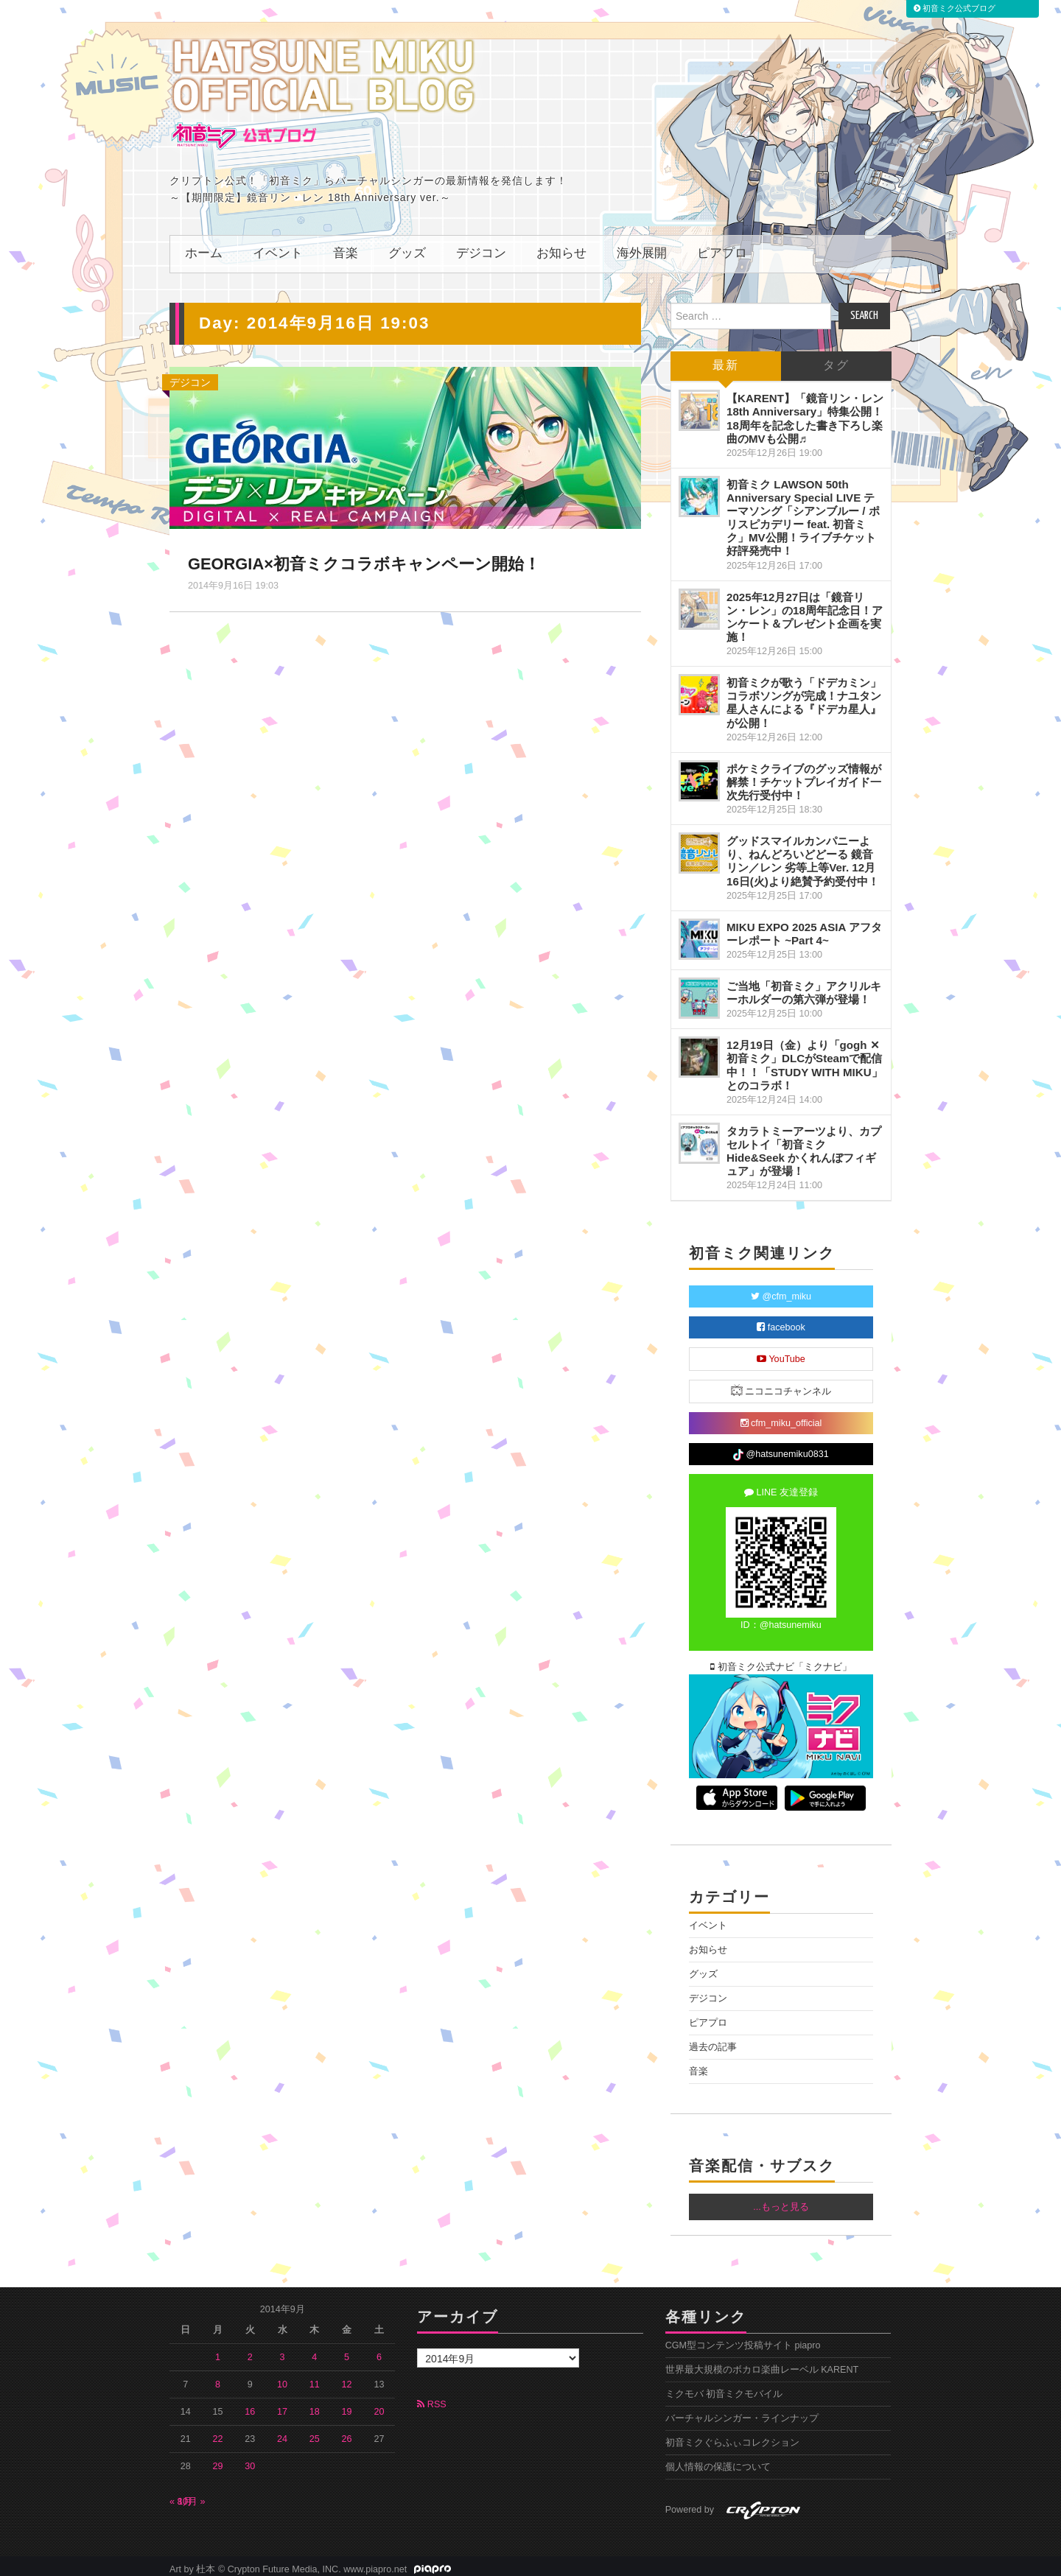  I want to click on 26 [2014年9月26日 に投稿を公開], so click(347, 2432).